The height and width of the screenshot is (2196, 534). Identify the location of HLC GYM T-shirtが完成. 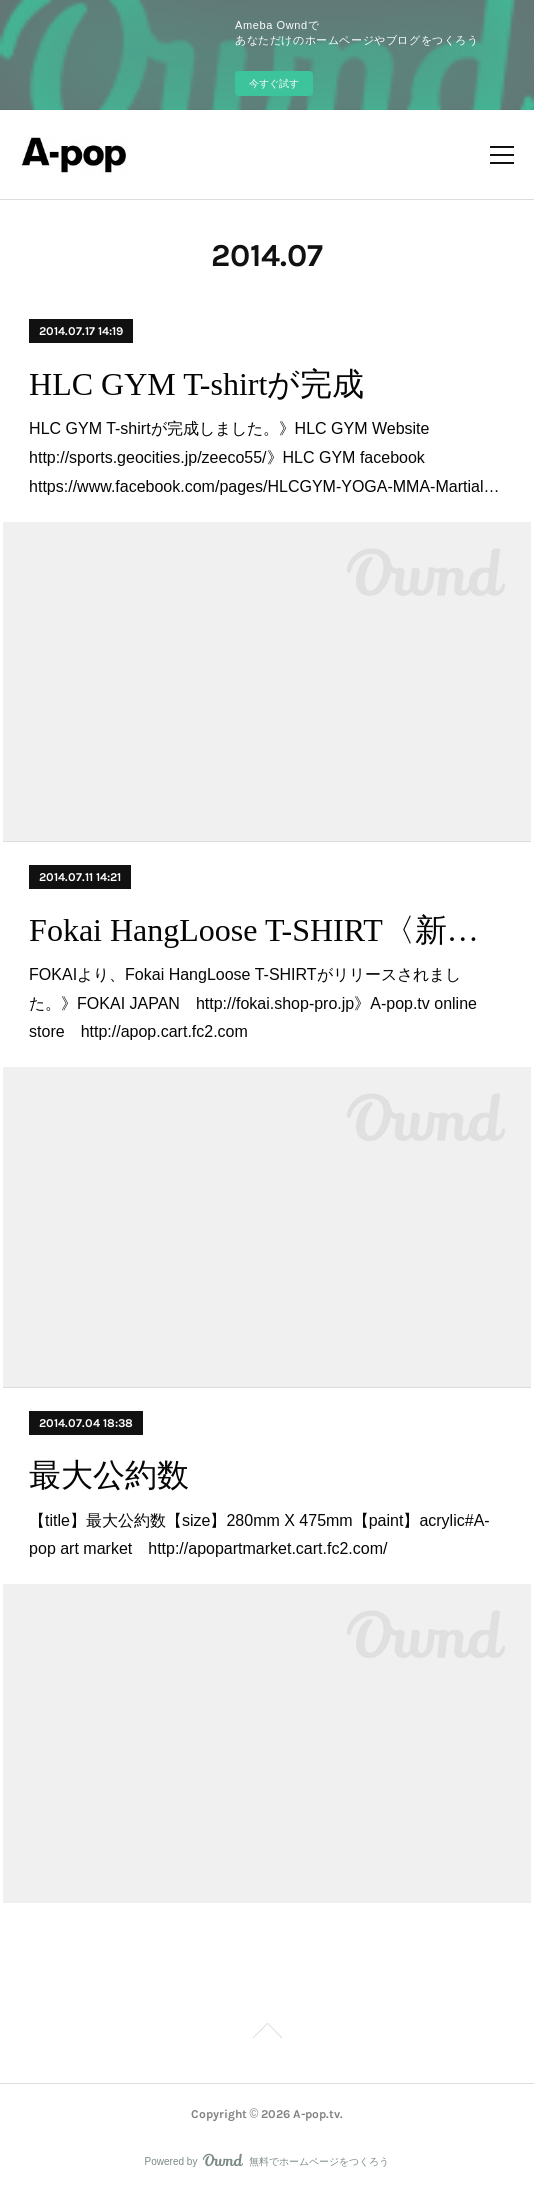
(196, 384).